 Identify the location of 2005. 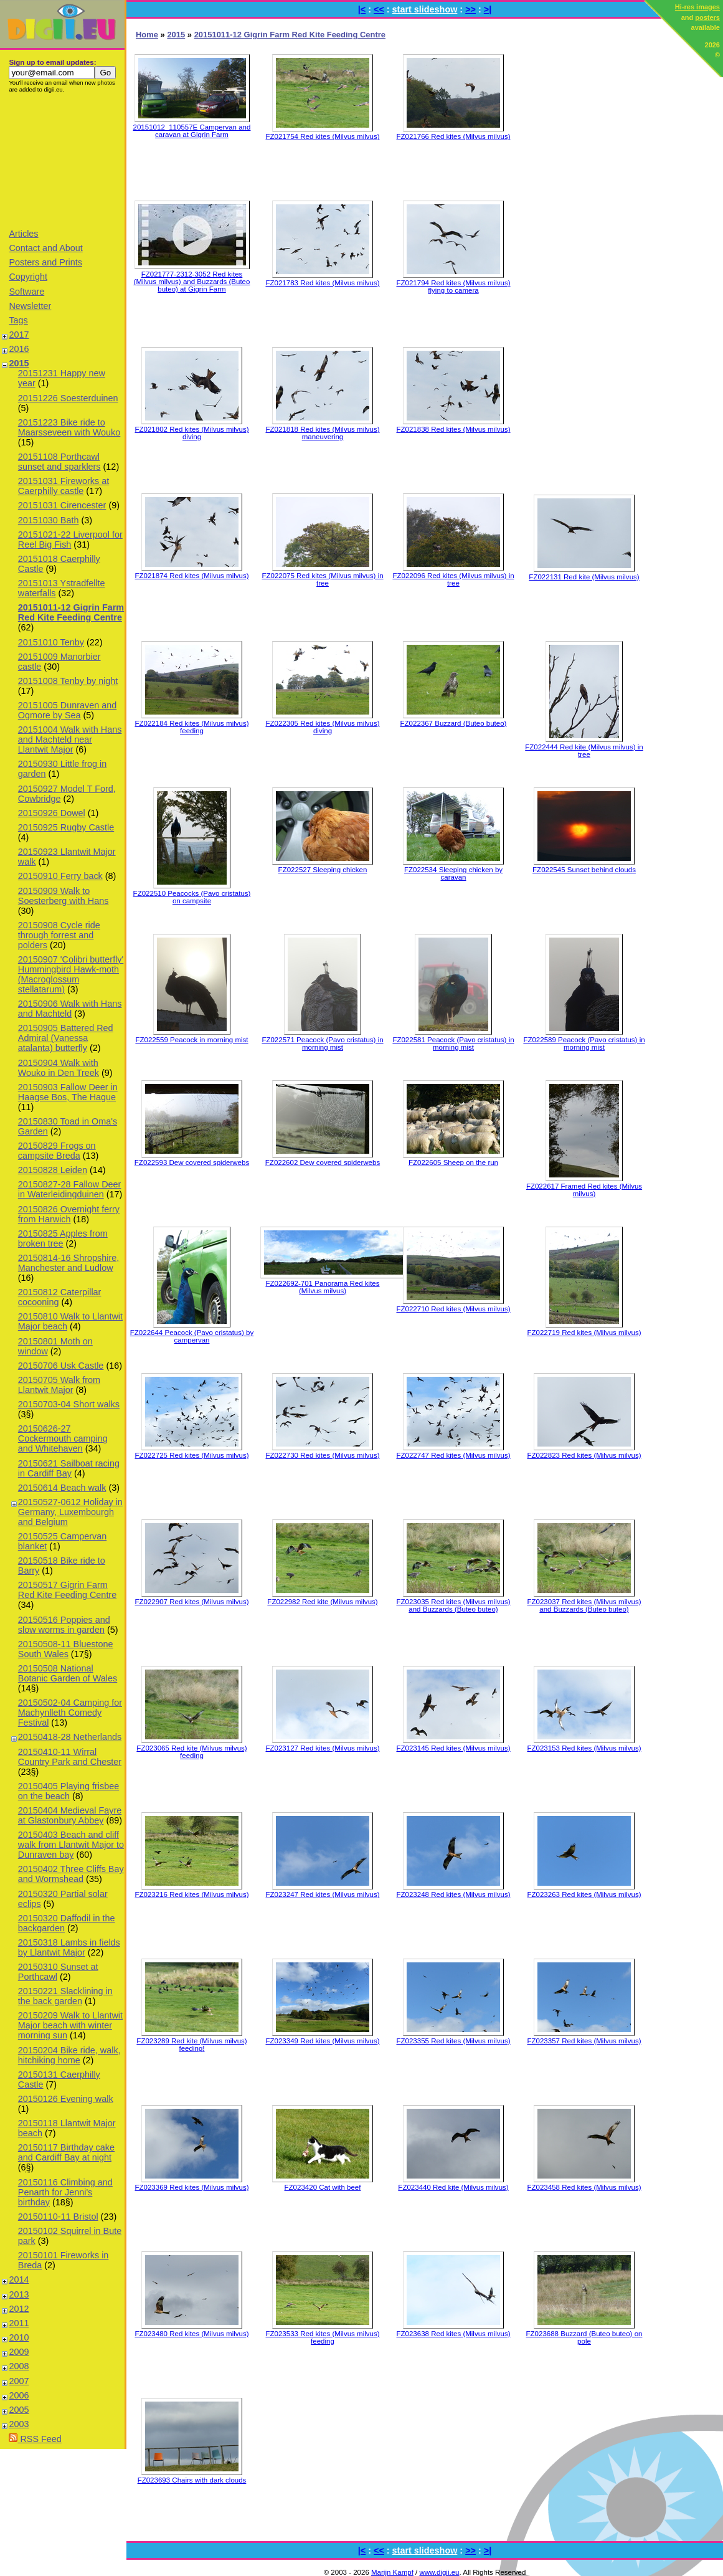
(19, 2410).